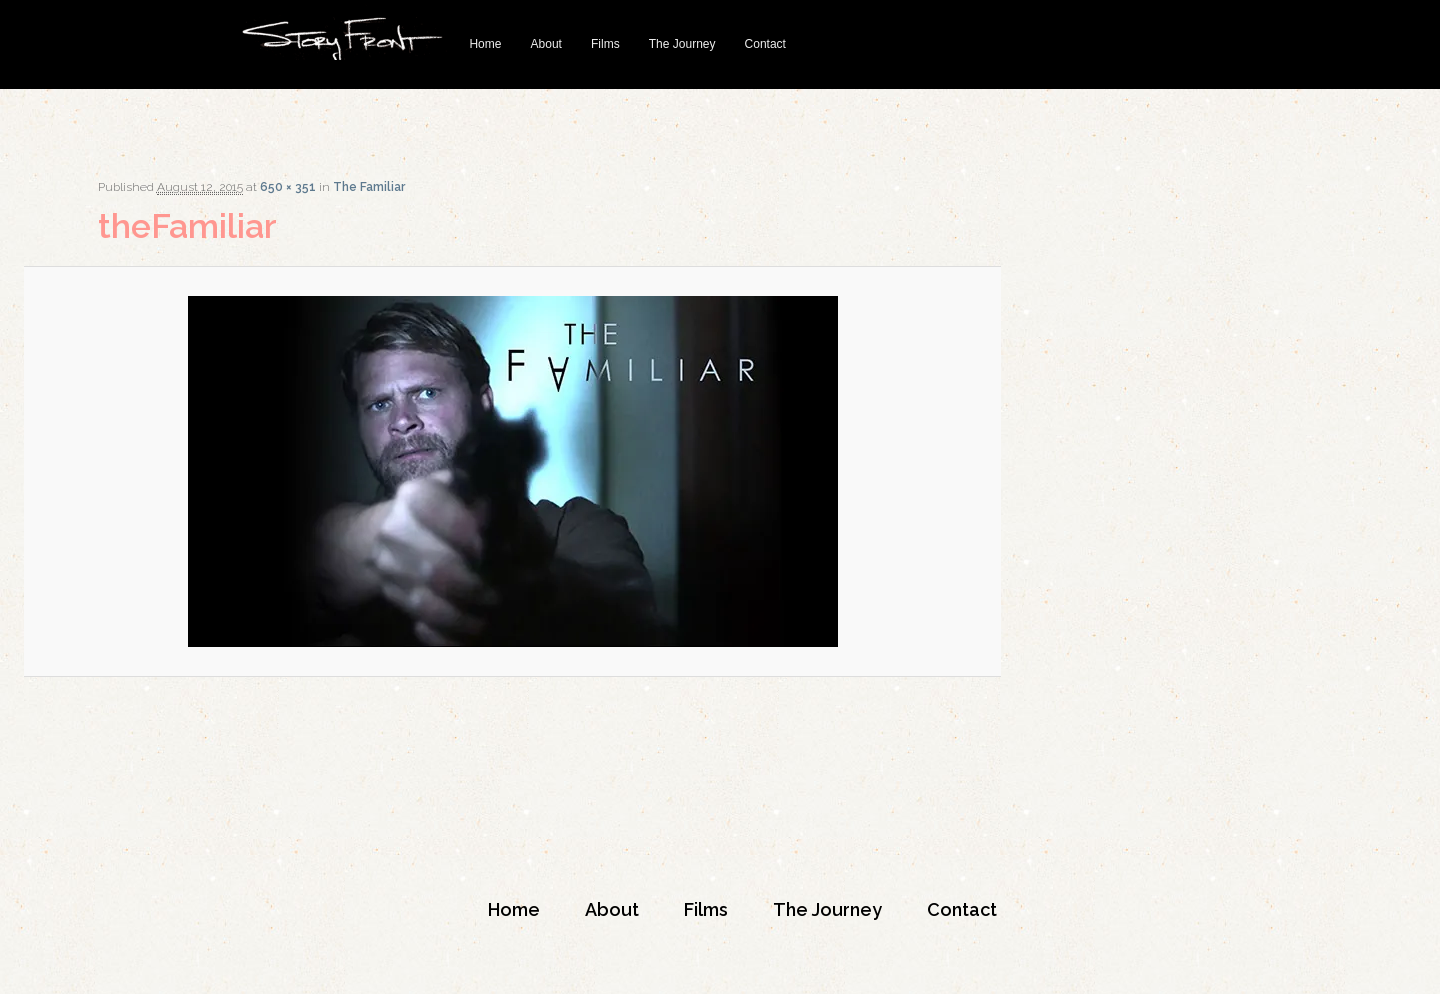 The image size is (1440, 994). I want to click on About, so click(546, 44).